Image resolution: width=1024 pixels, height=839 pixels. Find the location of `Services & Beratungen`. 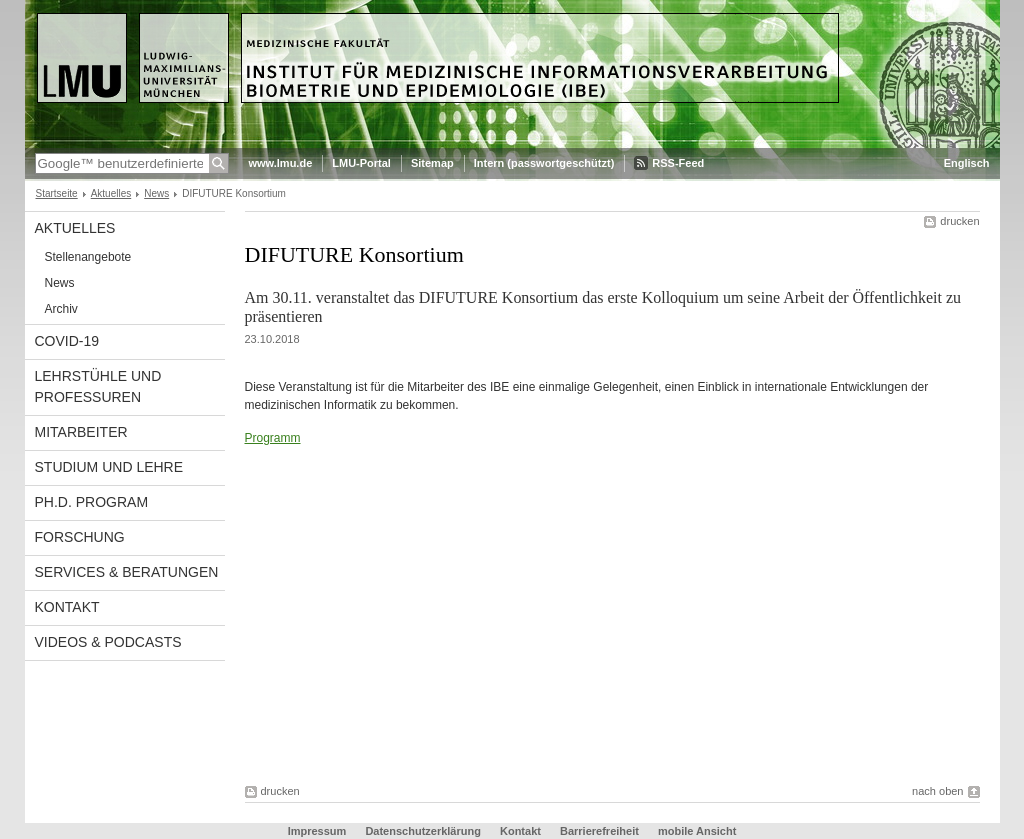

Services & Beratungen is located at coordinates (127, 572).